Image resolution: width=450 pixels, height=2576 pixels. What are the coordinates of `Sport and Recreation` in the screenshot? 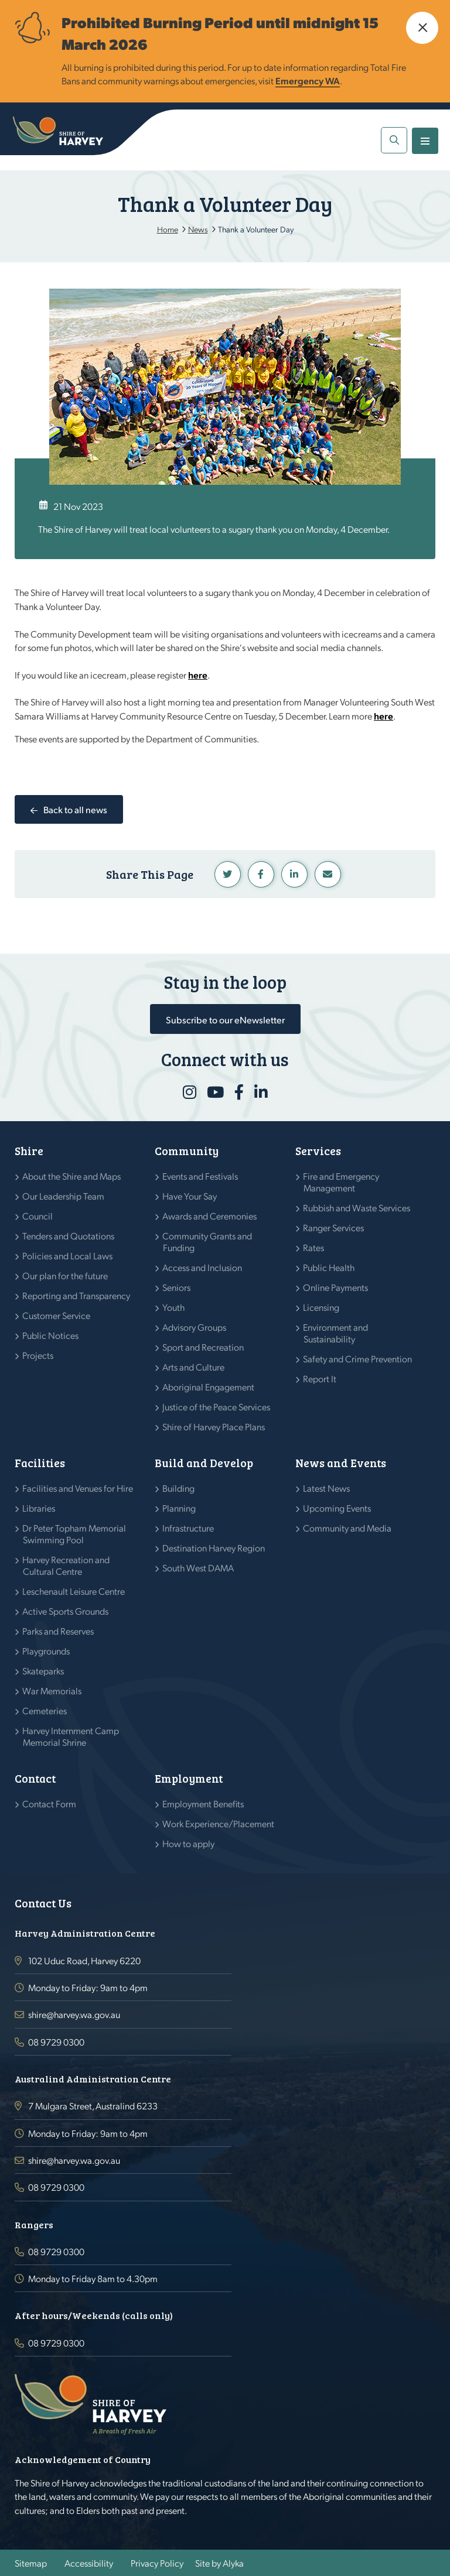 It's located at (203, 1347).